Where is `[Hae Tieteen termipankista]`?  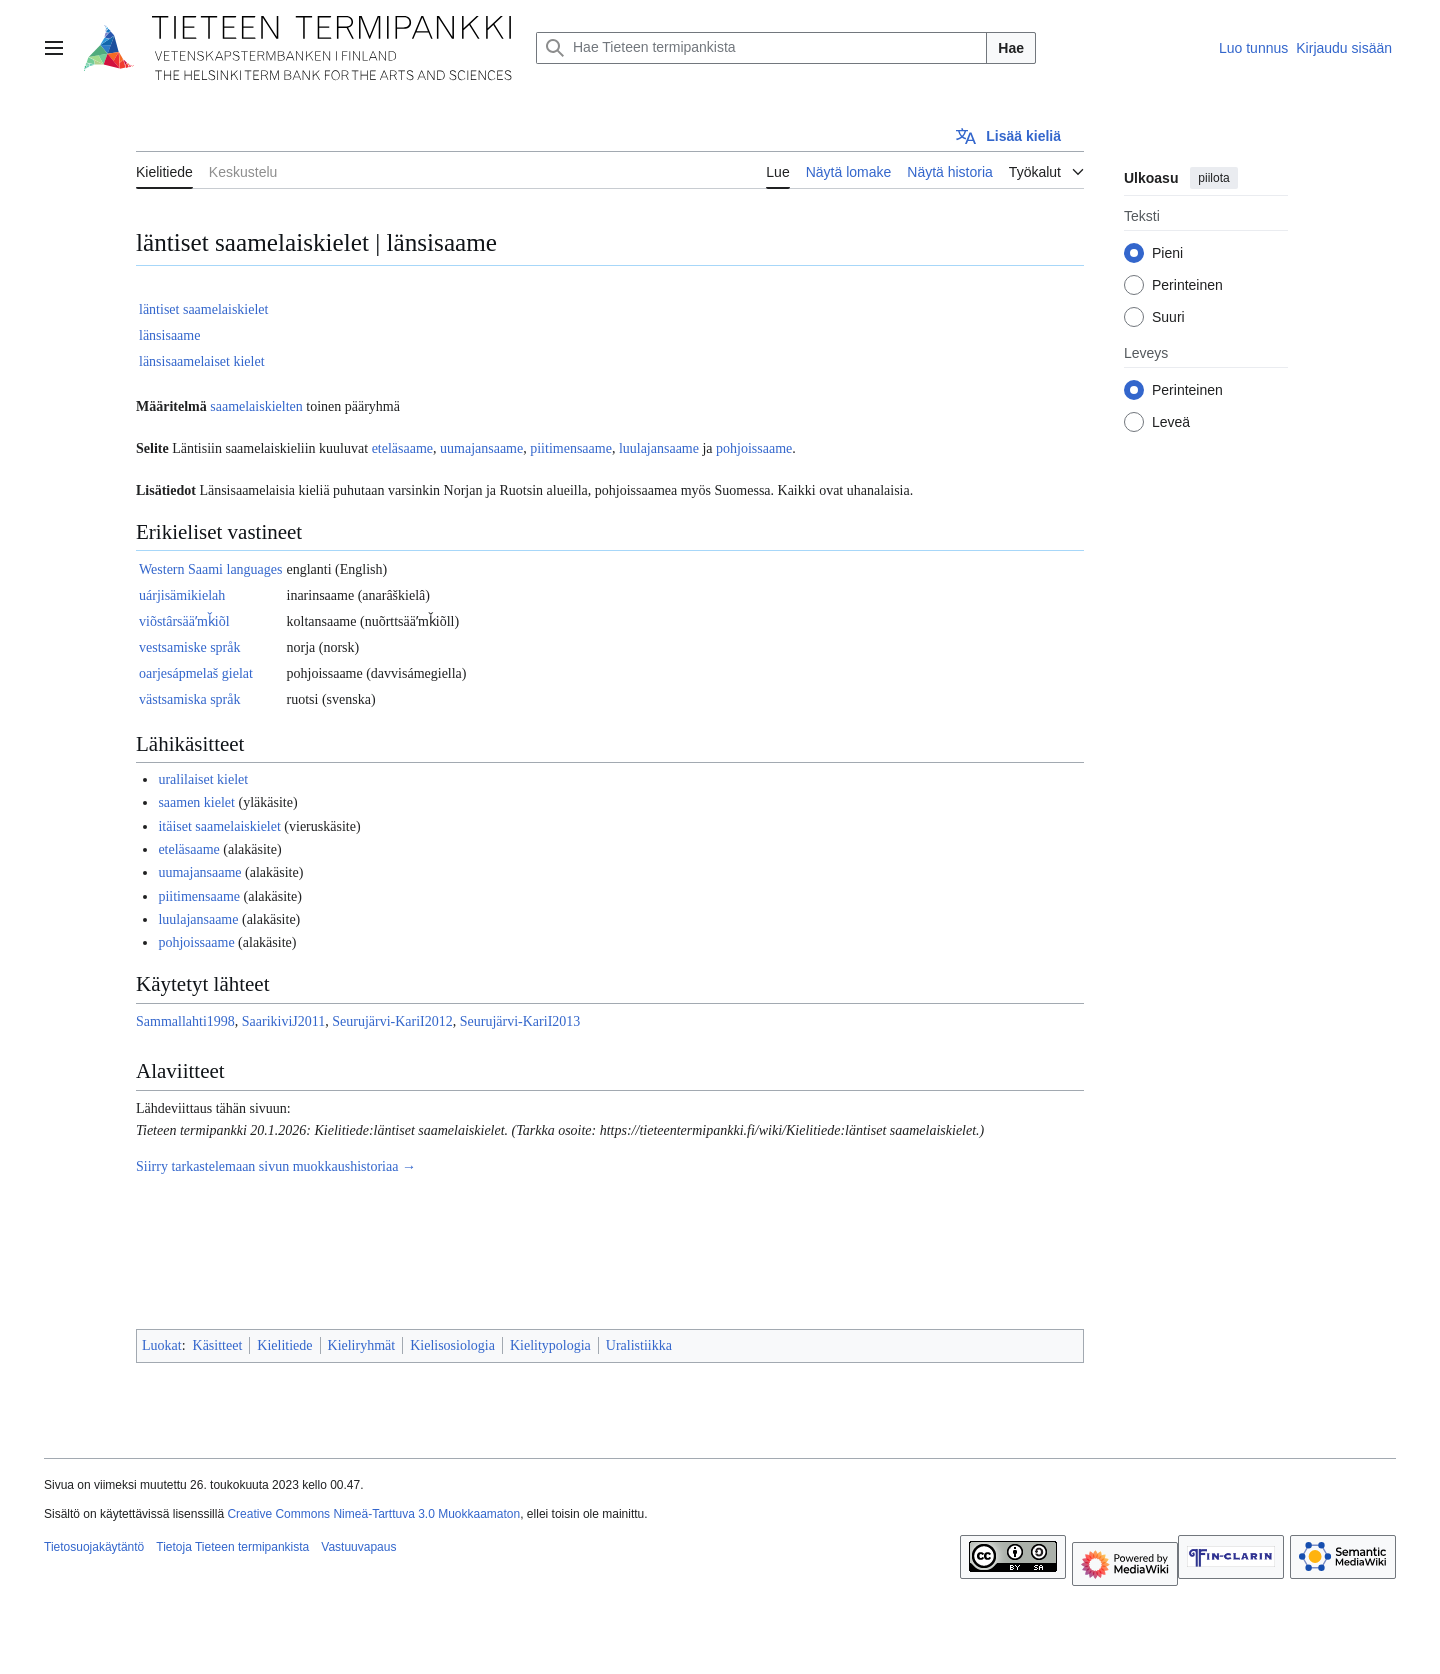 [Hae Tieteen termipankista] is located at coordinates (761, 48).